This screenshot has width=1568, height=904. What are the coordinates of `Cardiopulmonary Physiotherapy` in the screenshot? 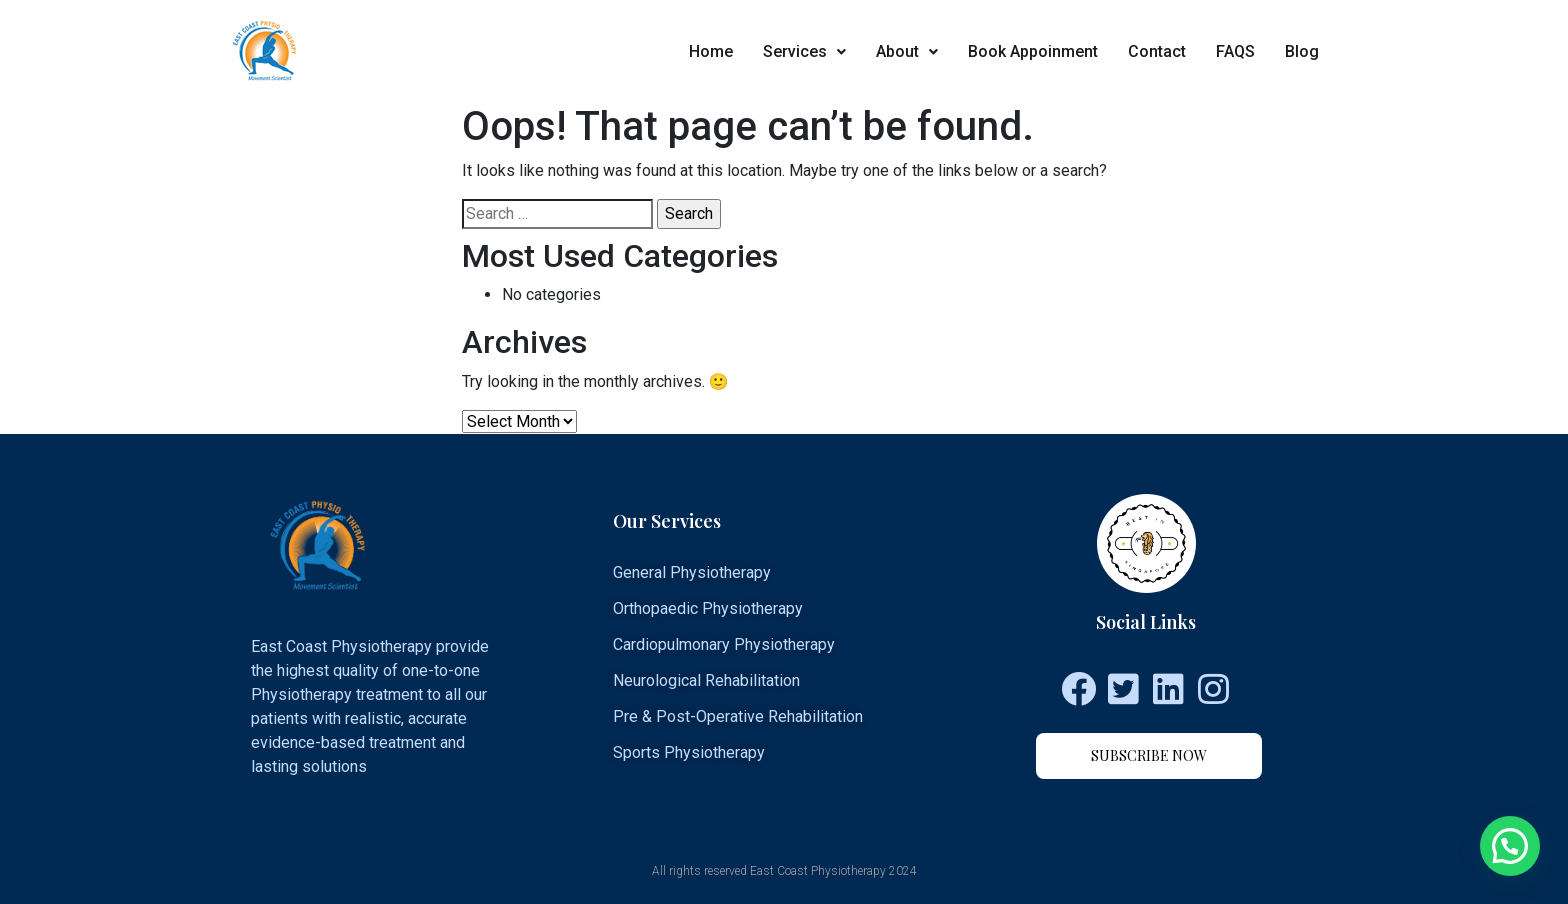 It's located at (724, 644).